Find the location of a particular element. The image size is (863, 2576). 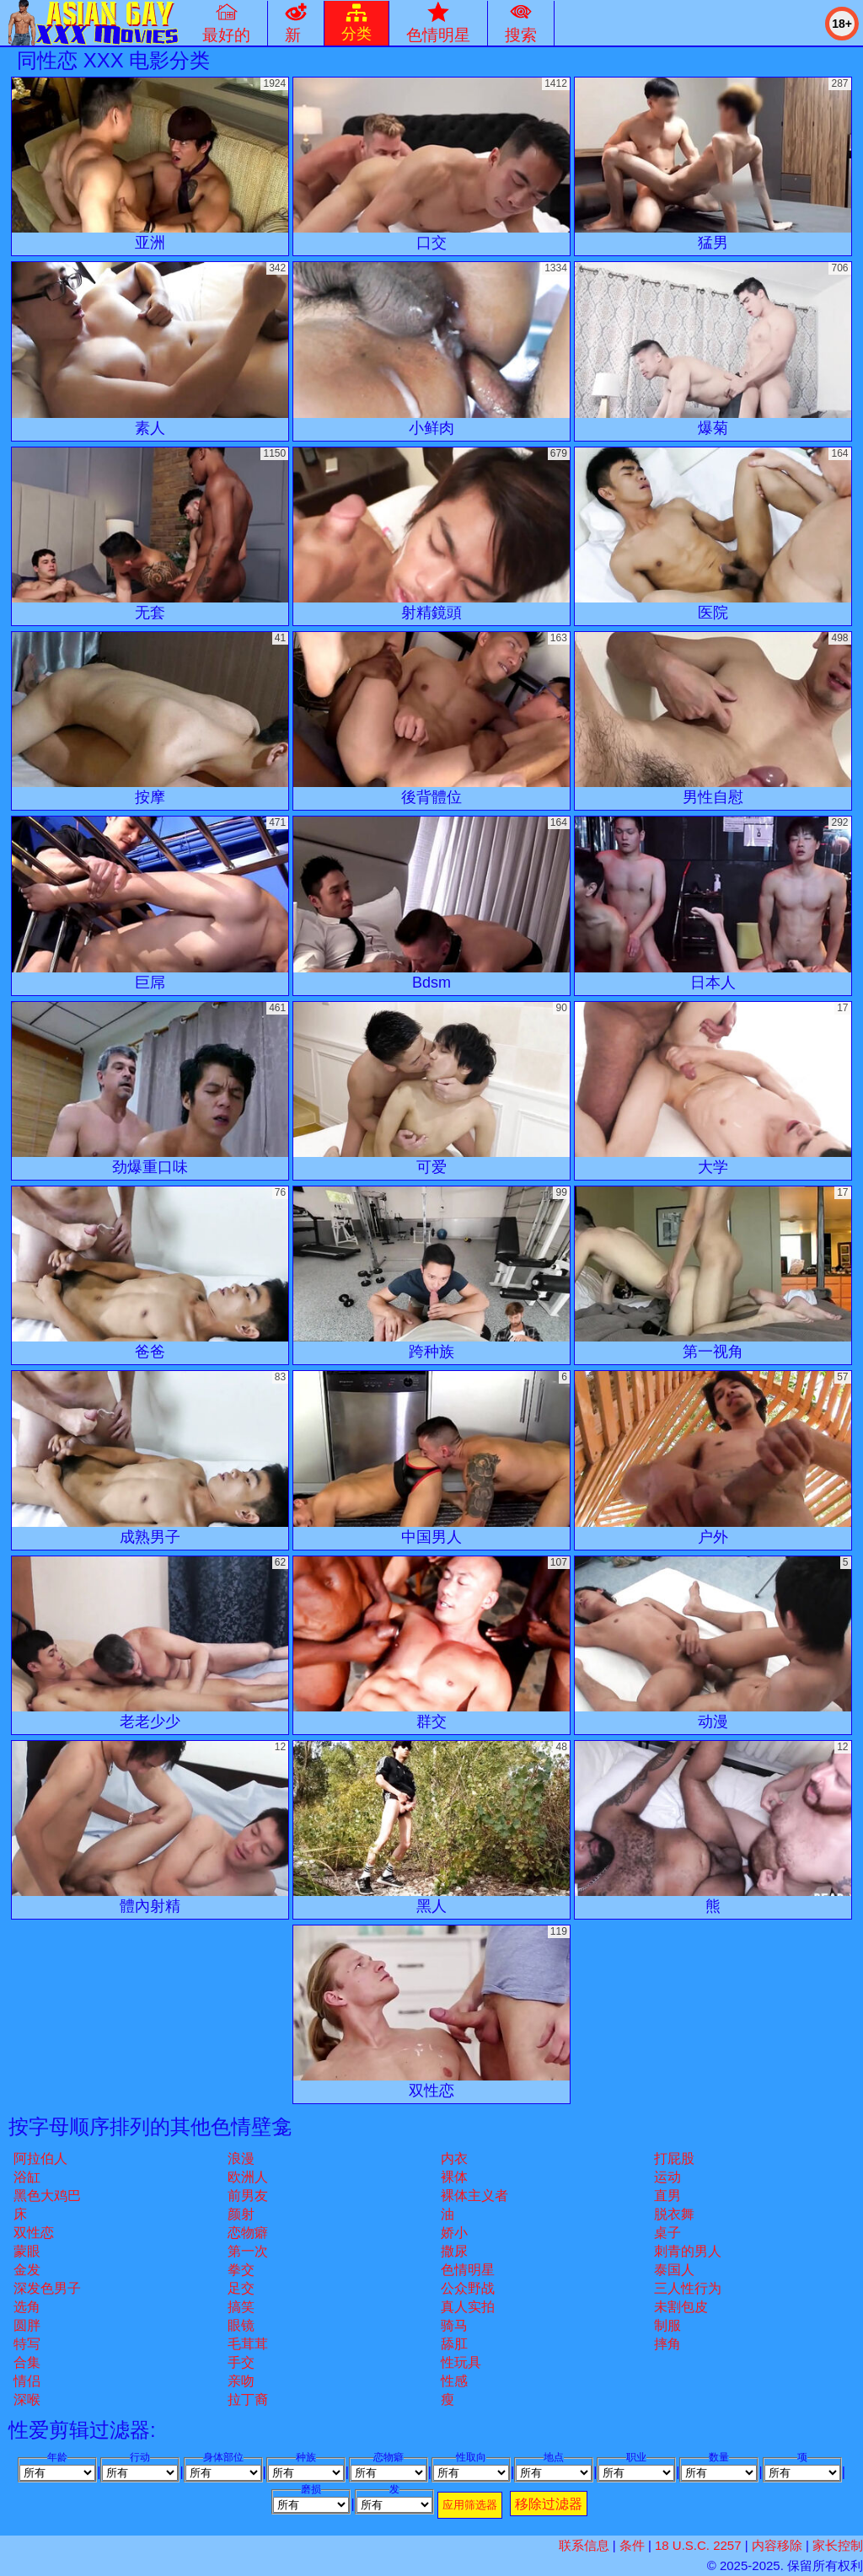

联系信息 is located at coordinates (584, 2545).